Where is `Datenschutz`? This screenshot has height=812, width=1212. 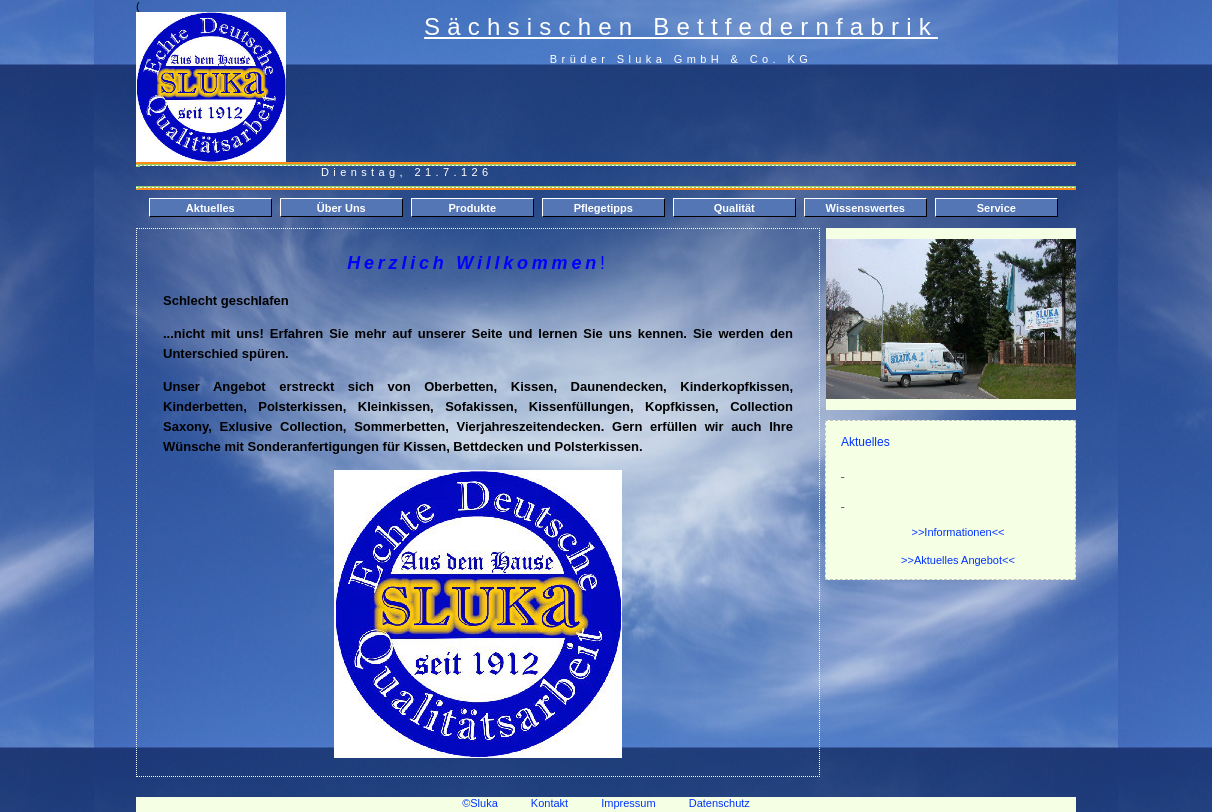 Datenschutz is located at coordinates (719, 803).